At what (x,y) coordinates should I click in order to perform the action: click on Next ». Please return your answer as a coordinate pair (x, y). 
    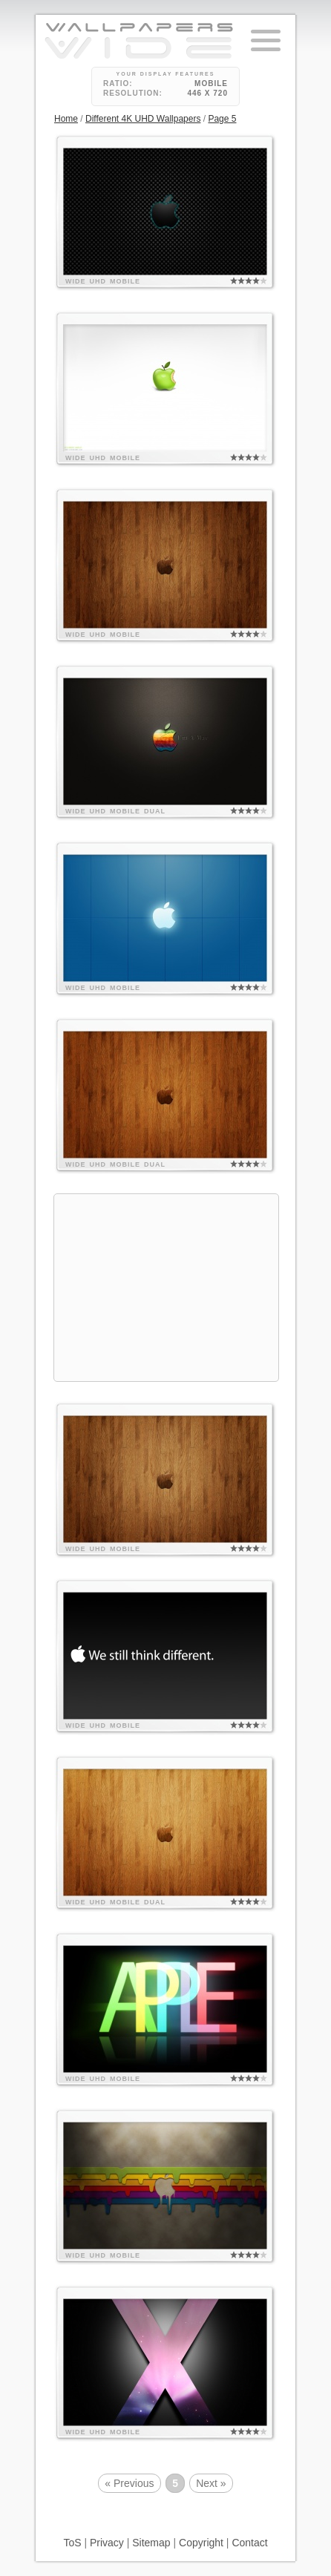
    Looking at the image, I should click on (211, 2483).